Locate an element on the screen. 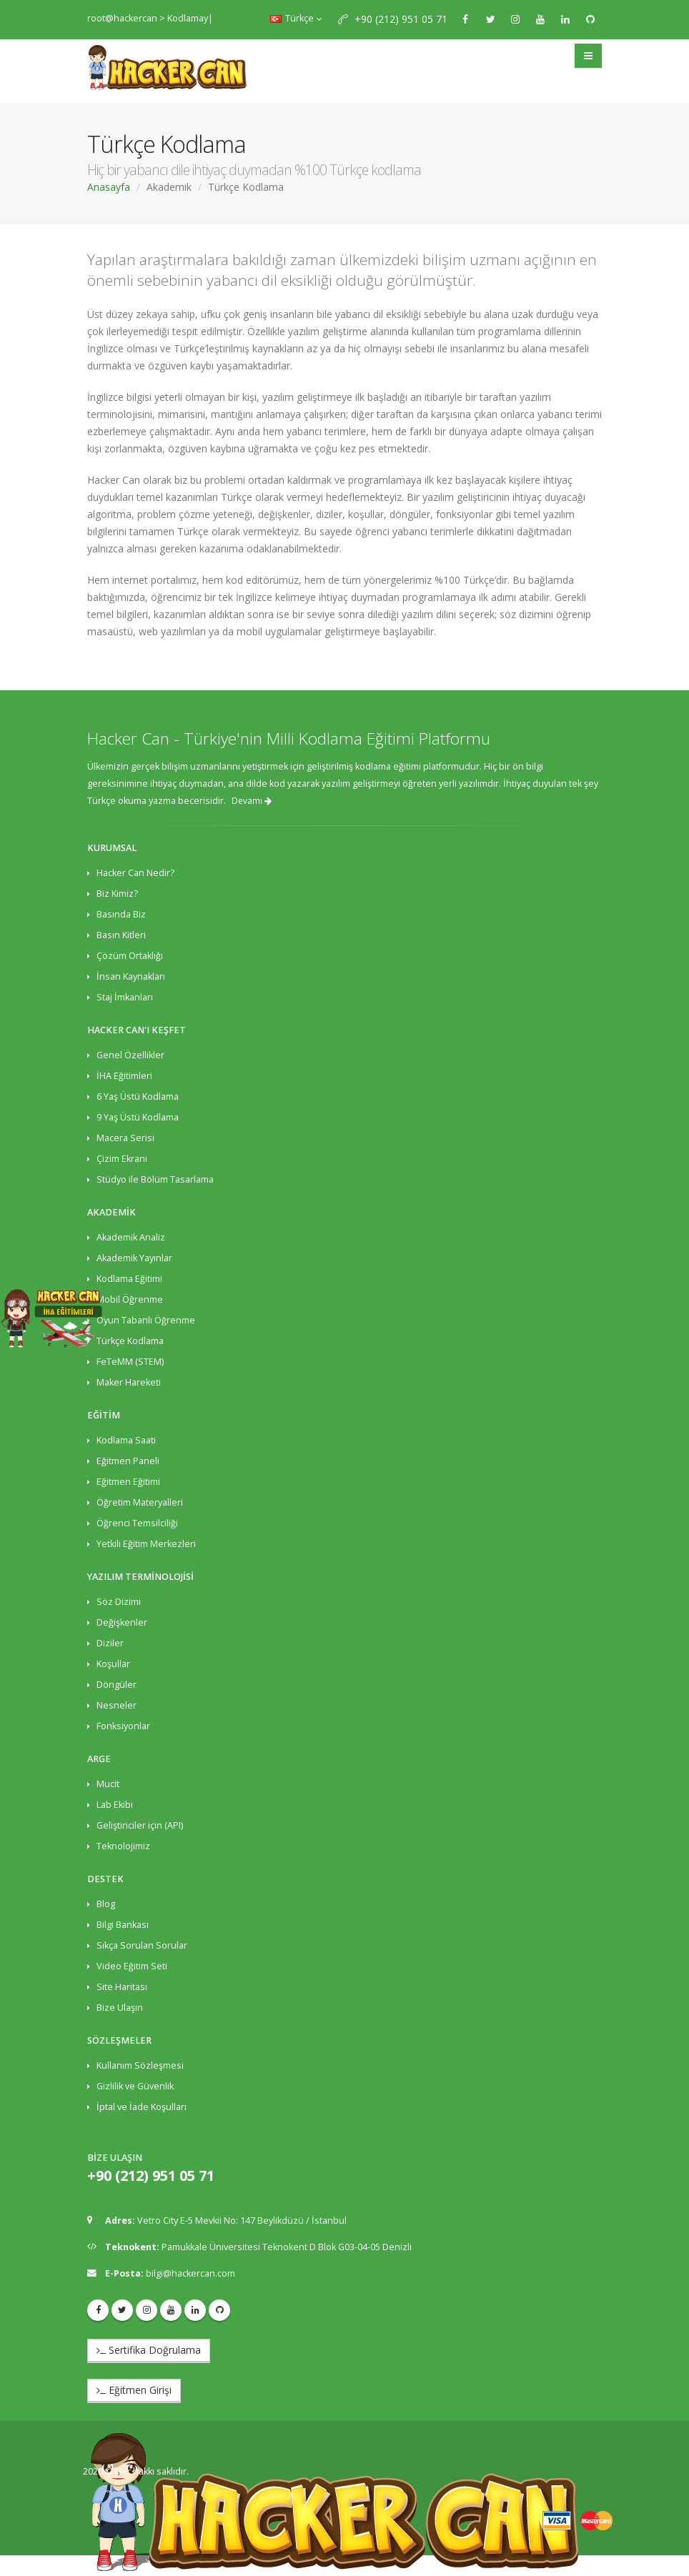 The height and width of the screenshot is (2576, 689). Öğrenci Temsilciliği is located at coordinates (137, 1523).